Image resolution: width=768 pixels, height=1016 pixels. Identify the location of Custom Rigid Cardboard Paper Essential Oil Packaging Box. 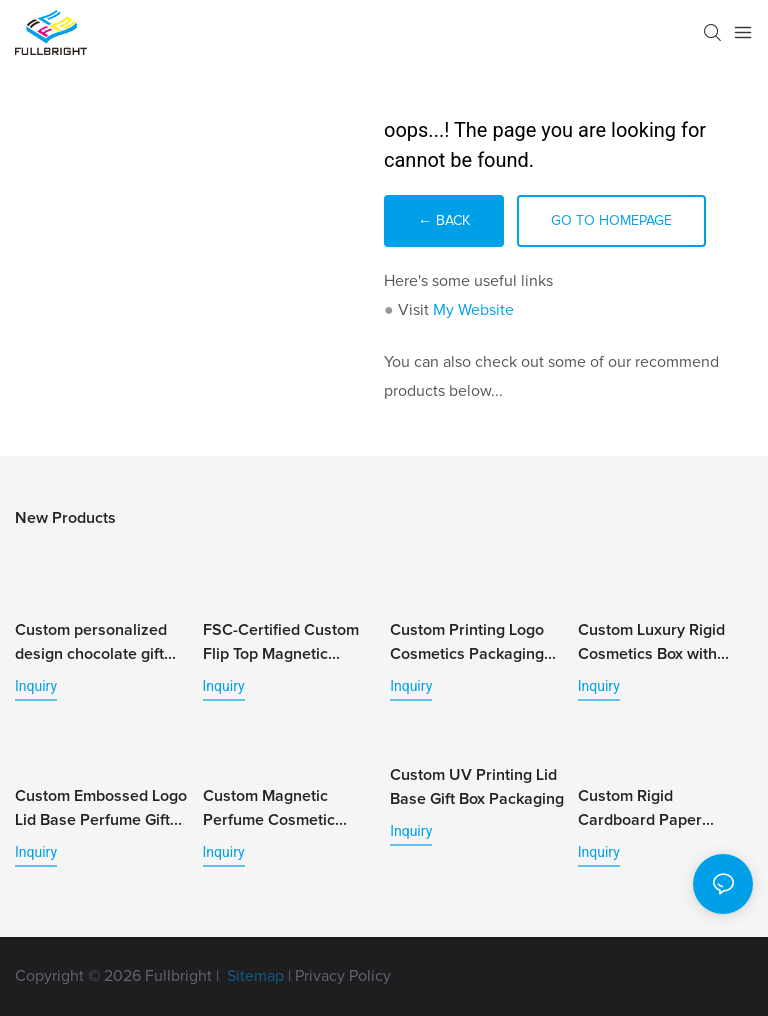
(662, 810).